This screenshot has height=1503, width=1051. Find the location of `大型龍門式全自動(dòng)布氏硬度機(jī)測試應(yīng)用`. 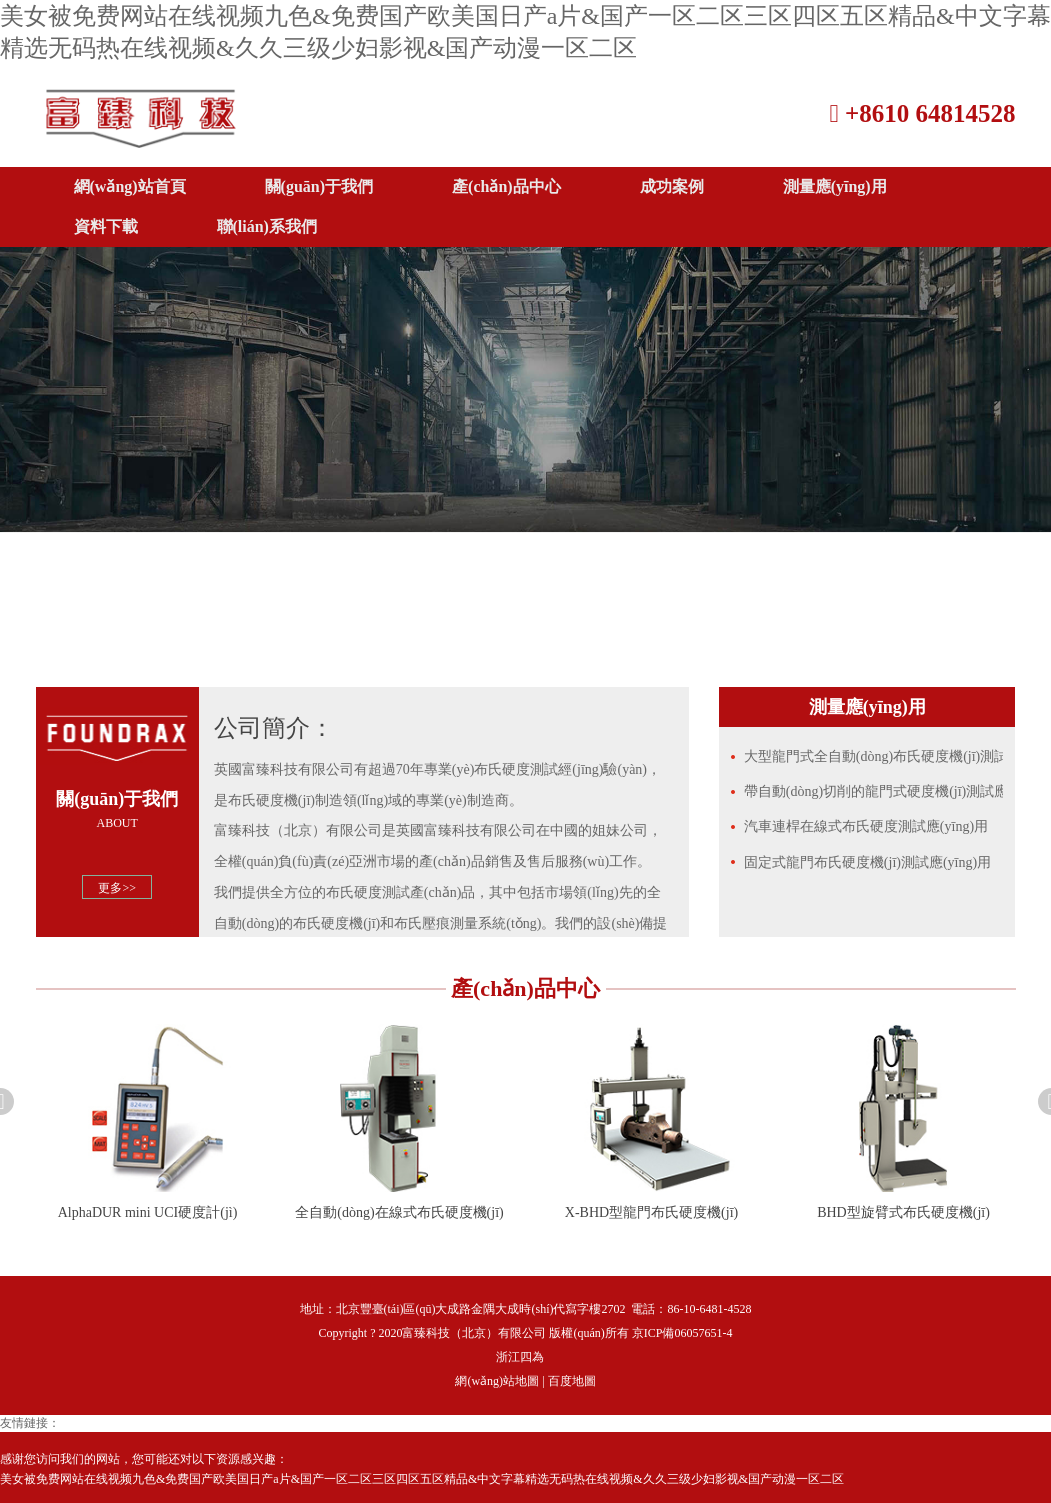

大型龍門式全自動(dòng)布氏硬度機(jī)測試應(yīng)用 is located at coordinates (874, 756).